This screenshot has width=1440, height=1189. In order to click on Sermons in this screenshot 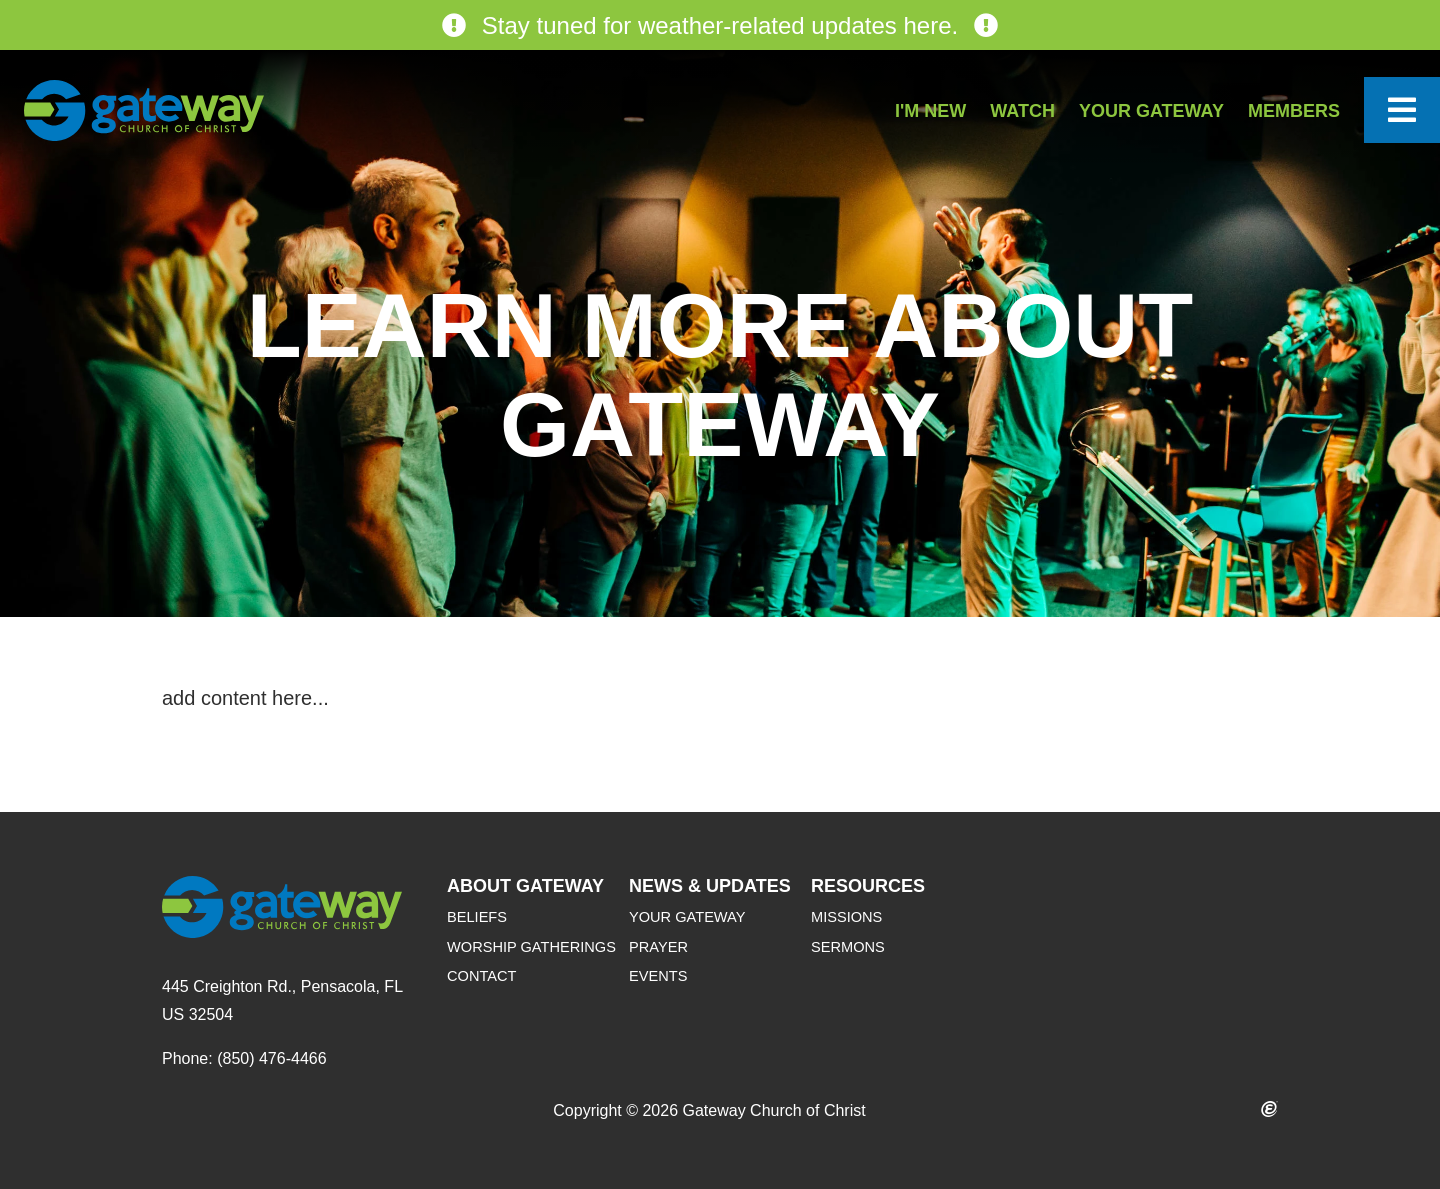, I will do `click(848, 947)`.